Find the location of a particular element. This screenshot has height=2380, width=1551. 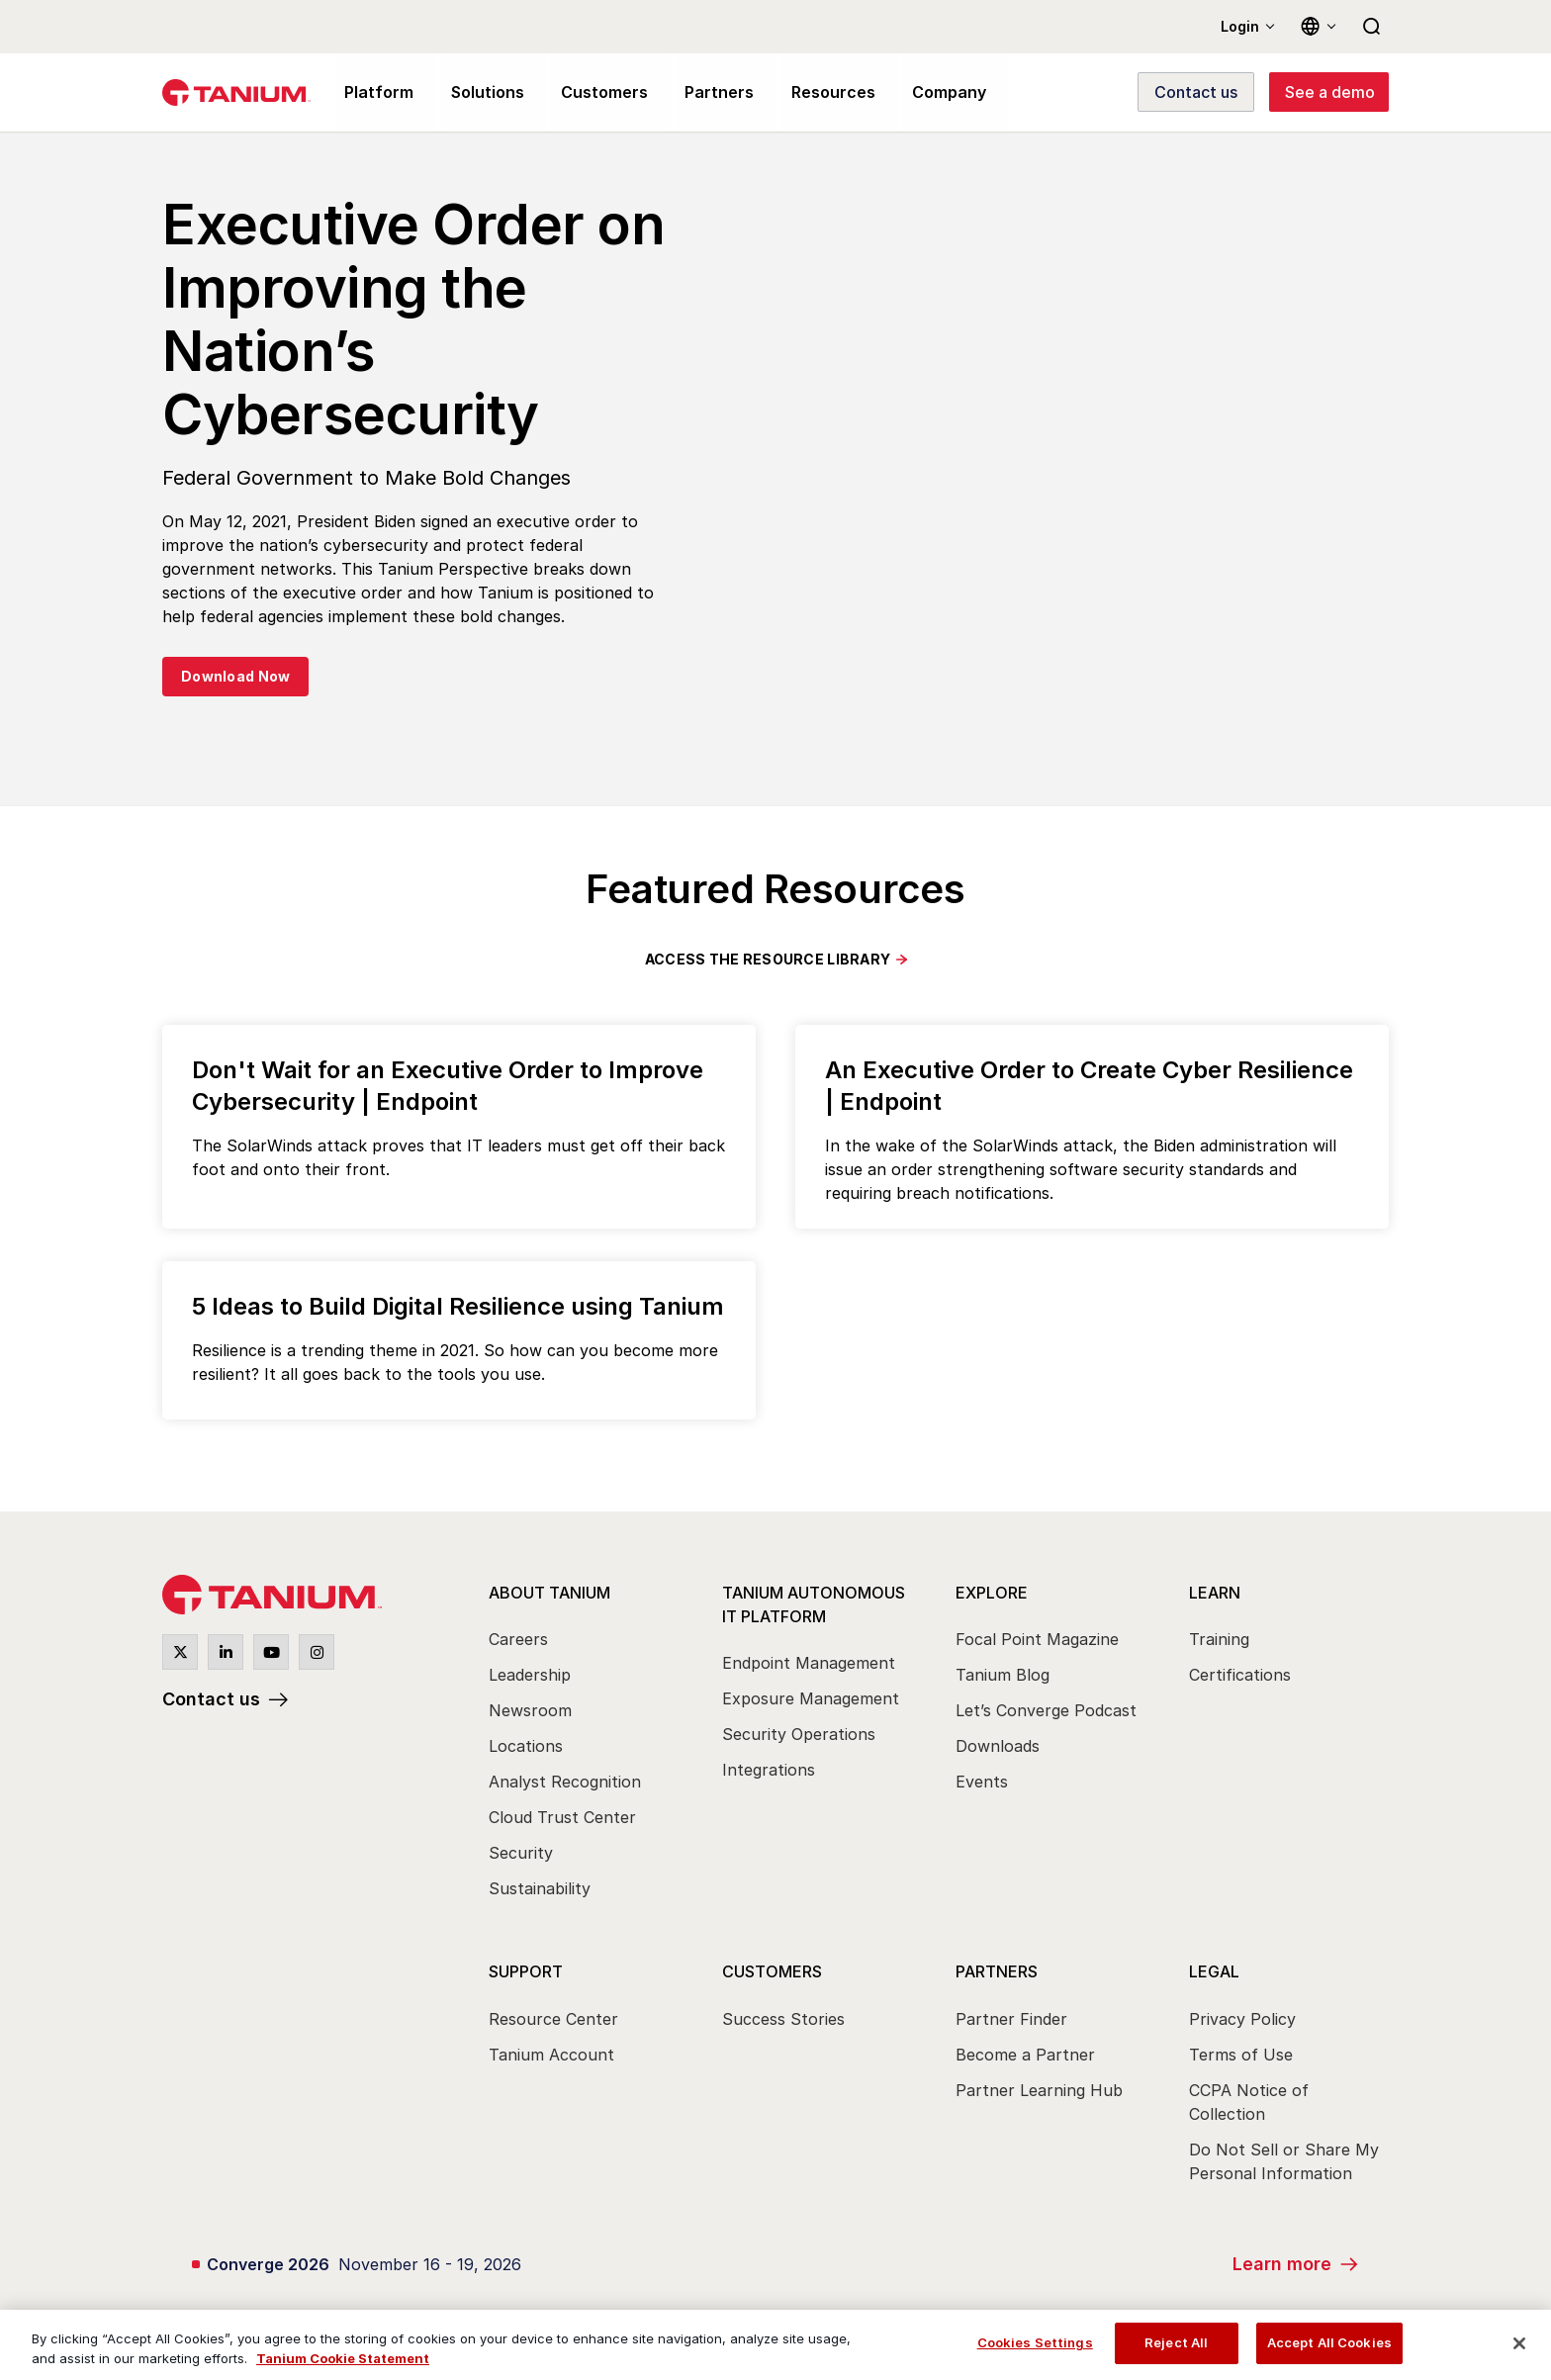

Analyst Recognition is located at coordinates (565, 1782).